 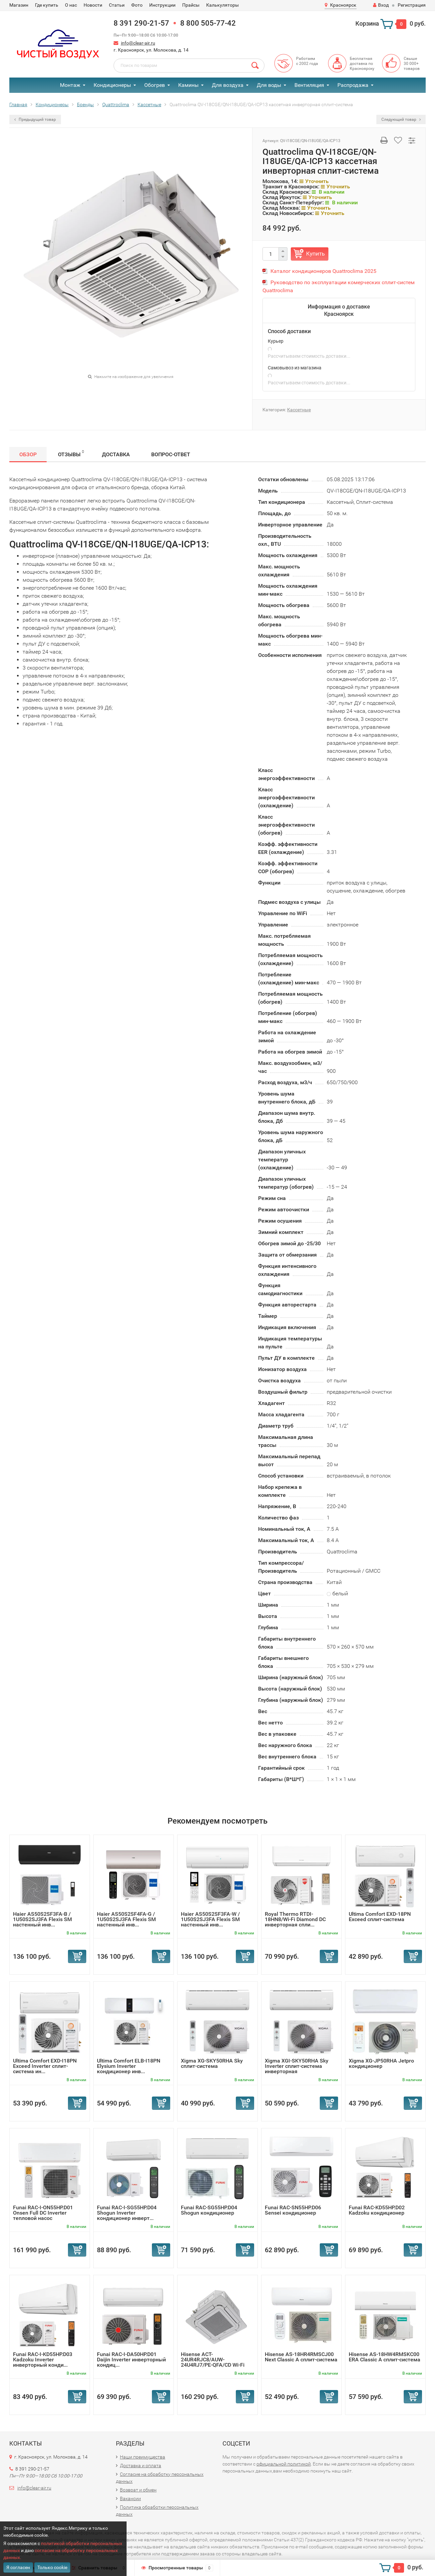 What do you see at coordinates (401, 119) in the screenshot?
I see `Следующий товар` at bounding box center [401, 119].